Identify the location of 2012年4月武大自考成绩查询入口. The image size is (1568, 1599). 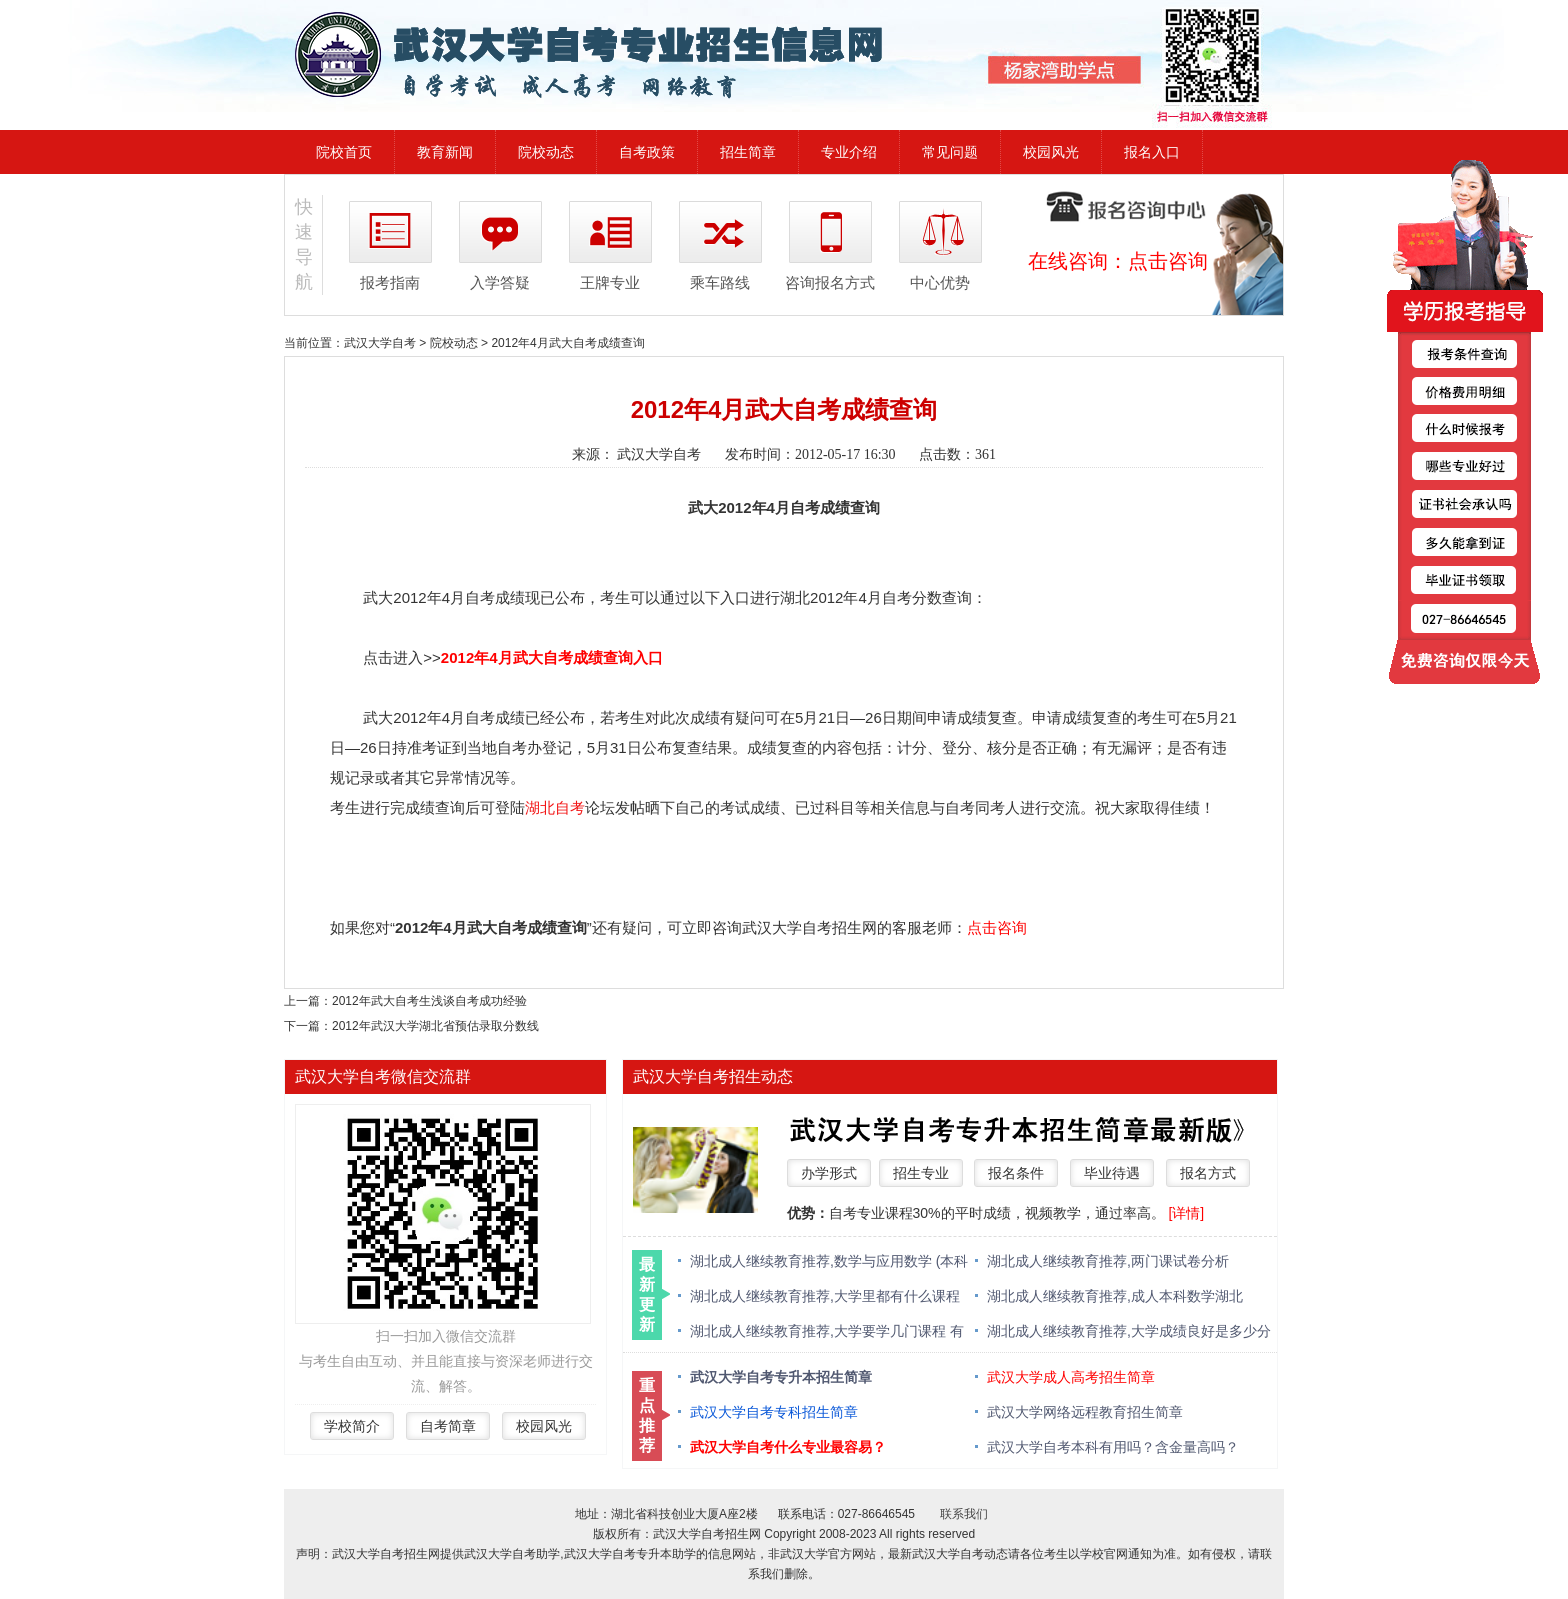
(552, 657).